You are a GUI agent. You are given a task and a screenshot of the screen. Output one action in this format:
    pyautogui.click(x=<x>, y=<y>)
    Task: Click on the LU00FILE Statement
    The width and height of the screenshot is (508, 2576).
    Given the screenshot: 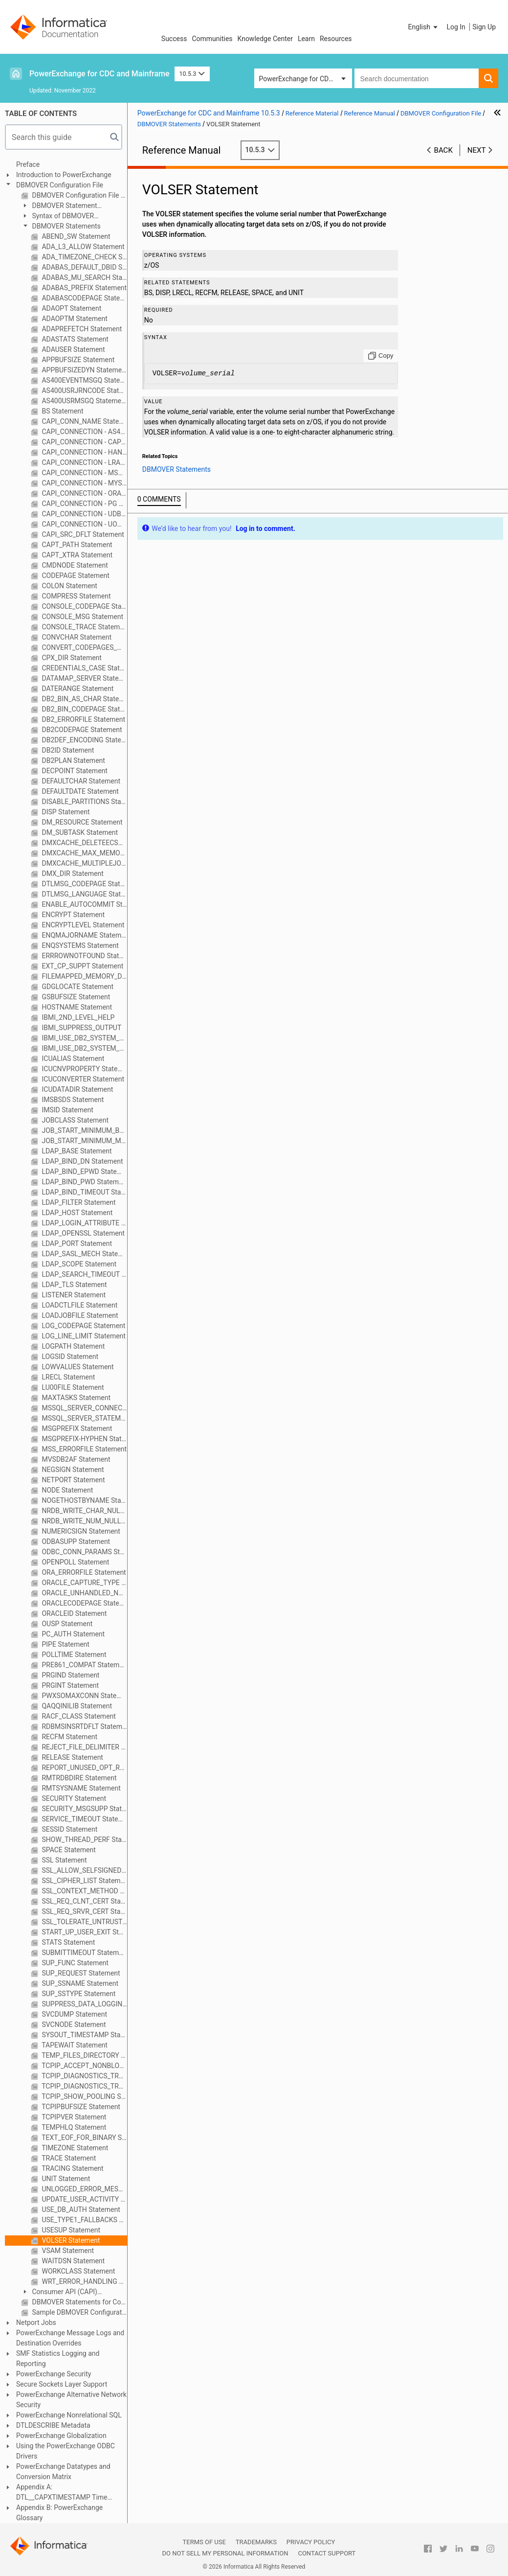 What is the action you would take?
    pyautogui.click(x=72, y=1387)
    